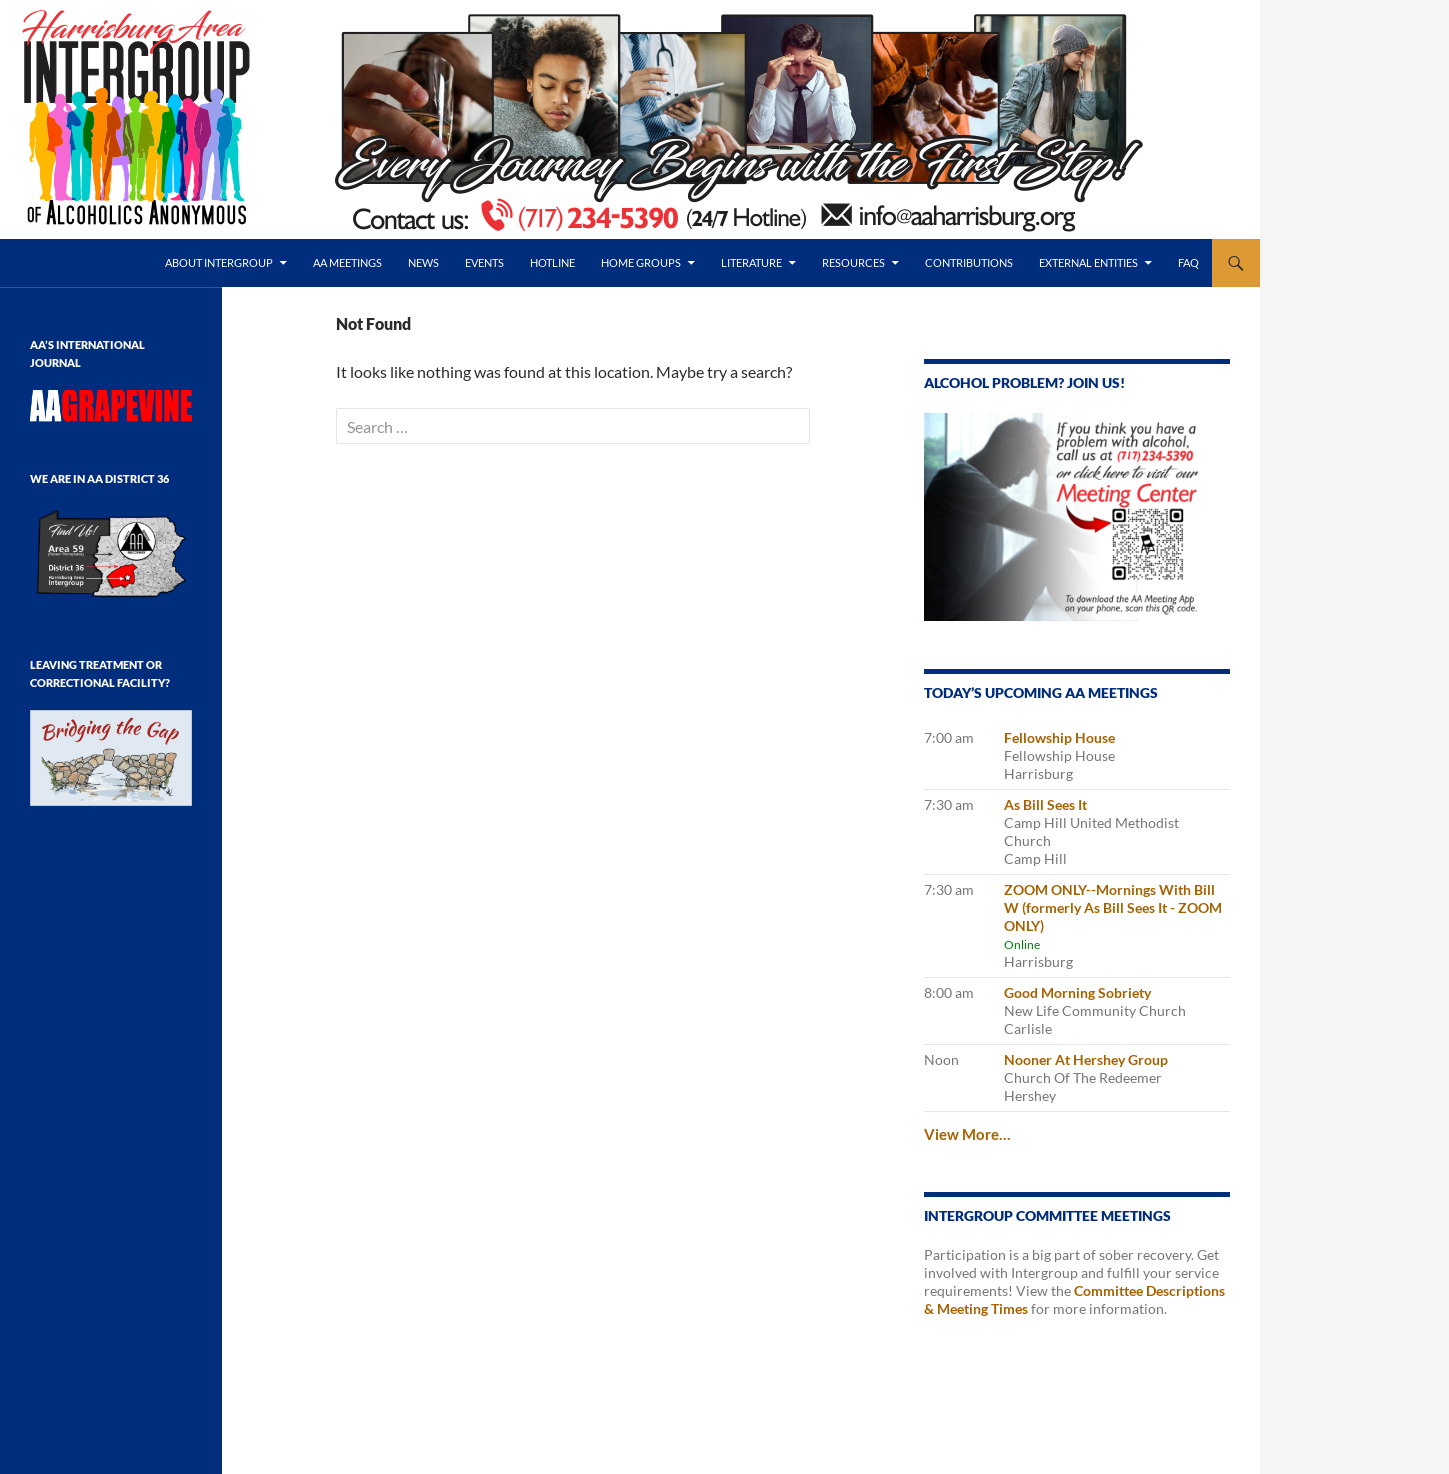 This screenshot has width=1449, height=1474. I want to click on View More…, so click(967, 1134).